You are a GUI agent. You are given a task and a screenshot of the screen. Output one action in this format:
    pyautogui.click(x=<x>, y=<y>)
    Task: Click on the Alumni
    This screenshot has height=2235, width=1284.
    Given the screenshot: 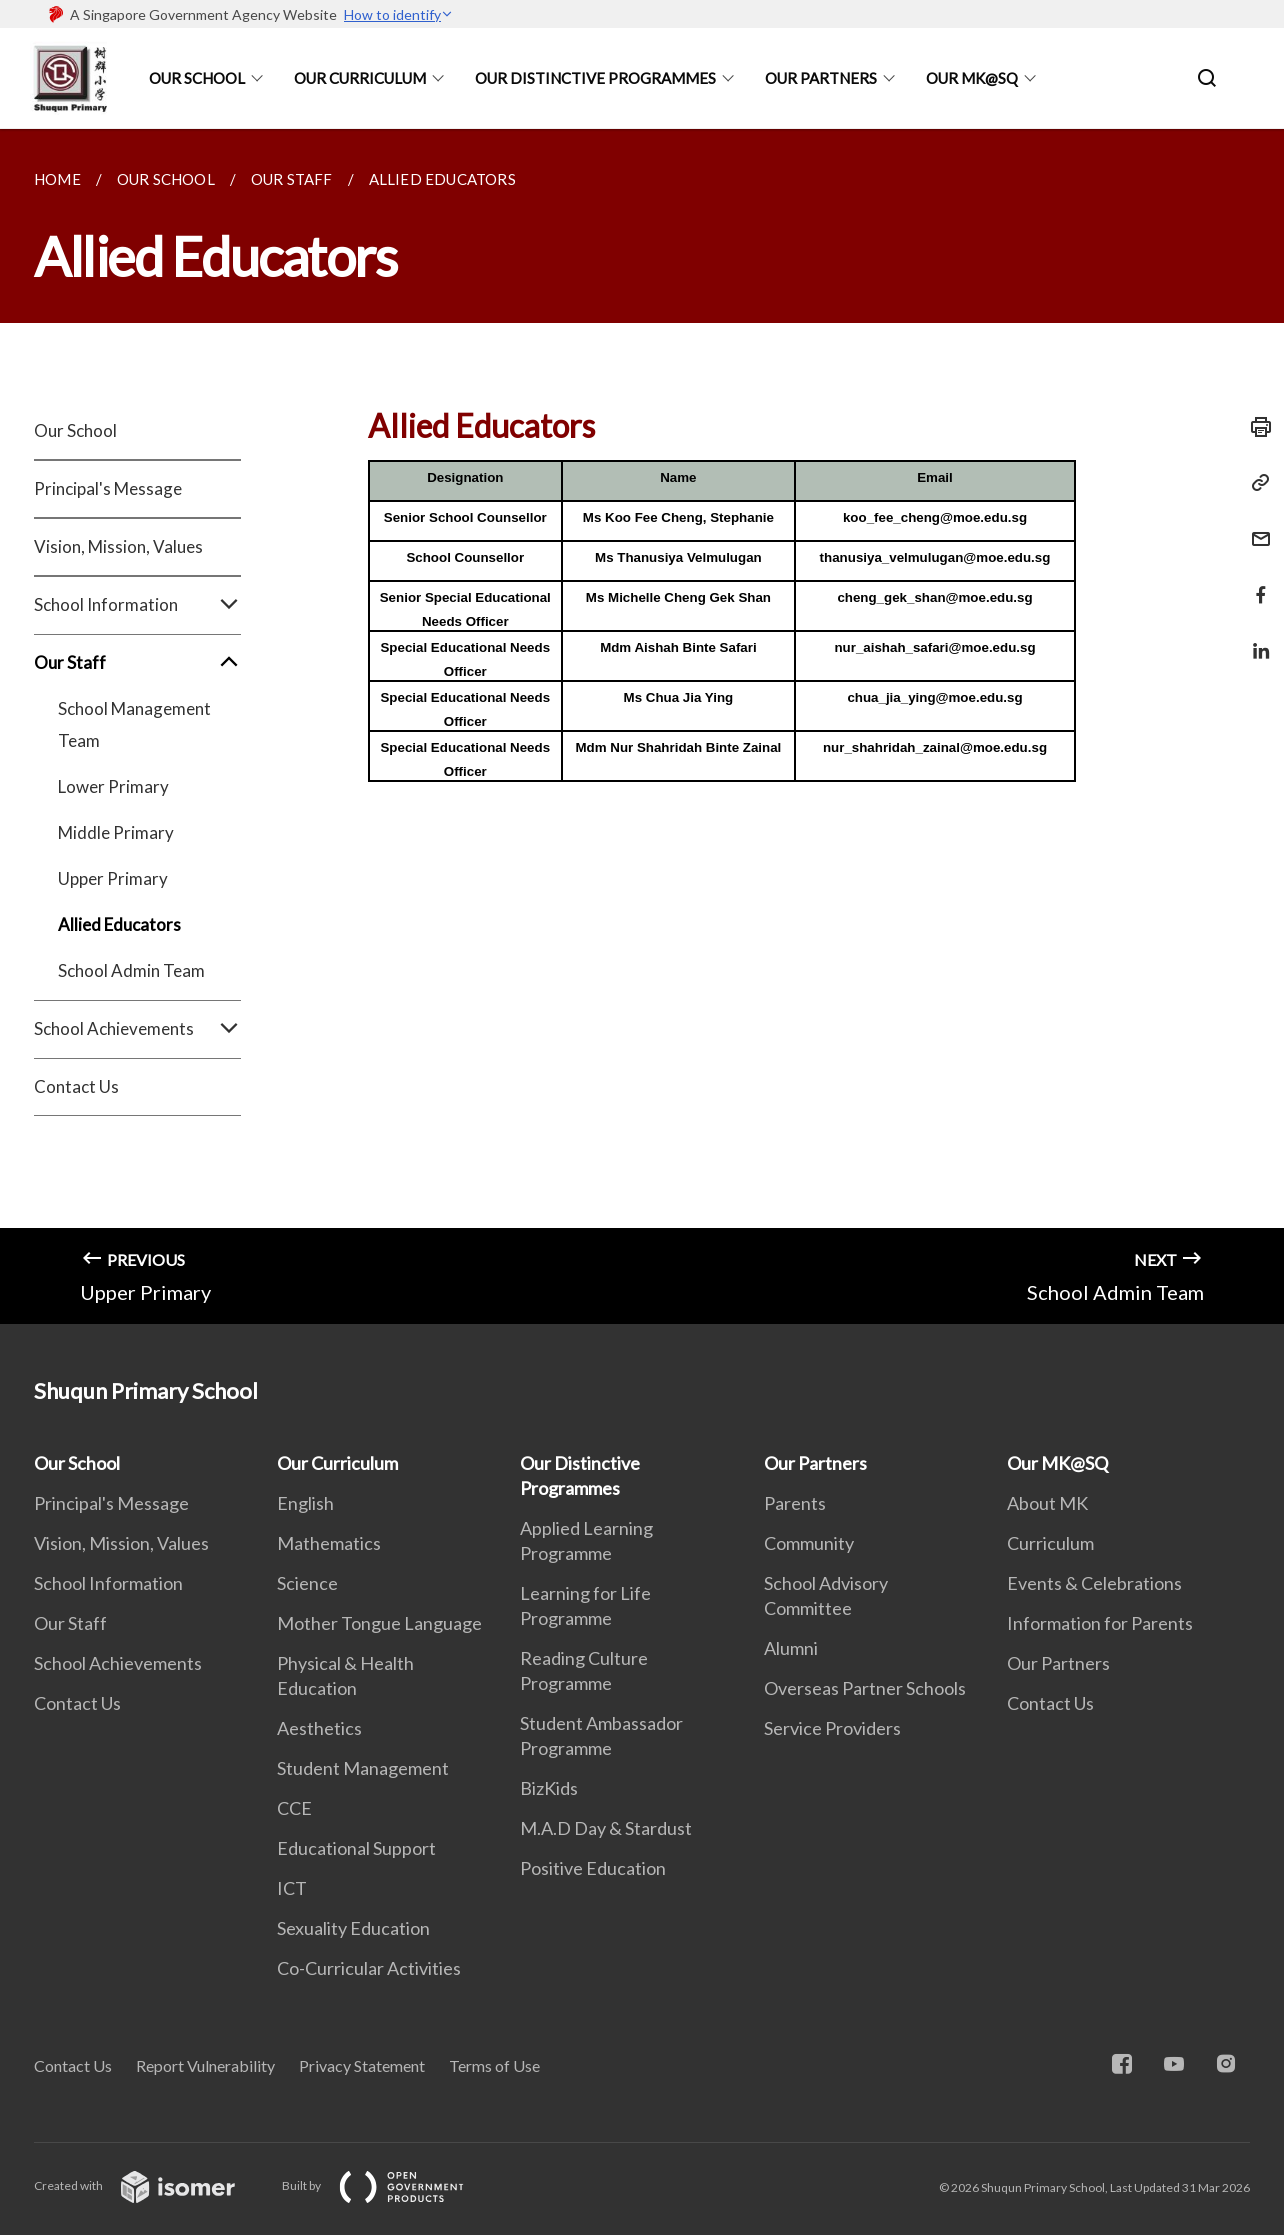 What is the action you would take?
    pyautogui.click(x=791, y=1648)
    